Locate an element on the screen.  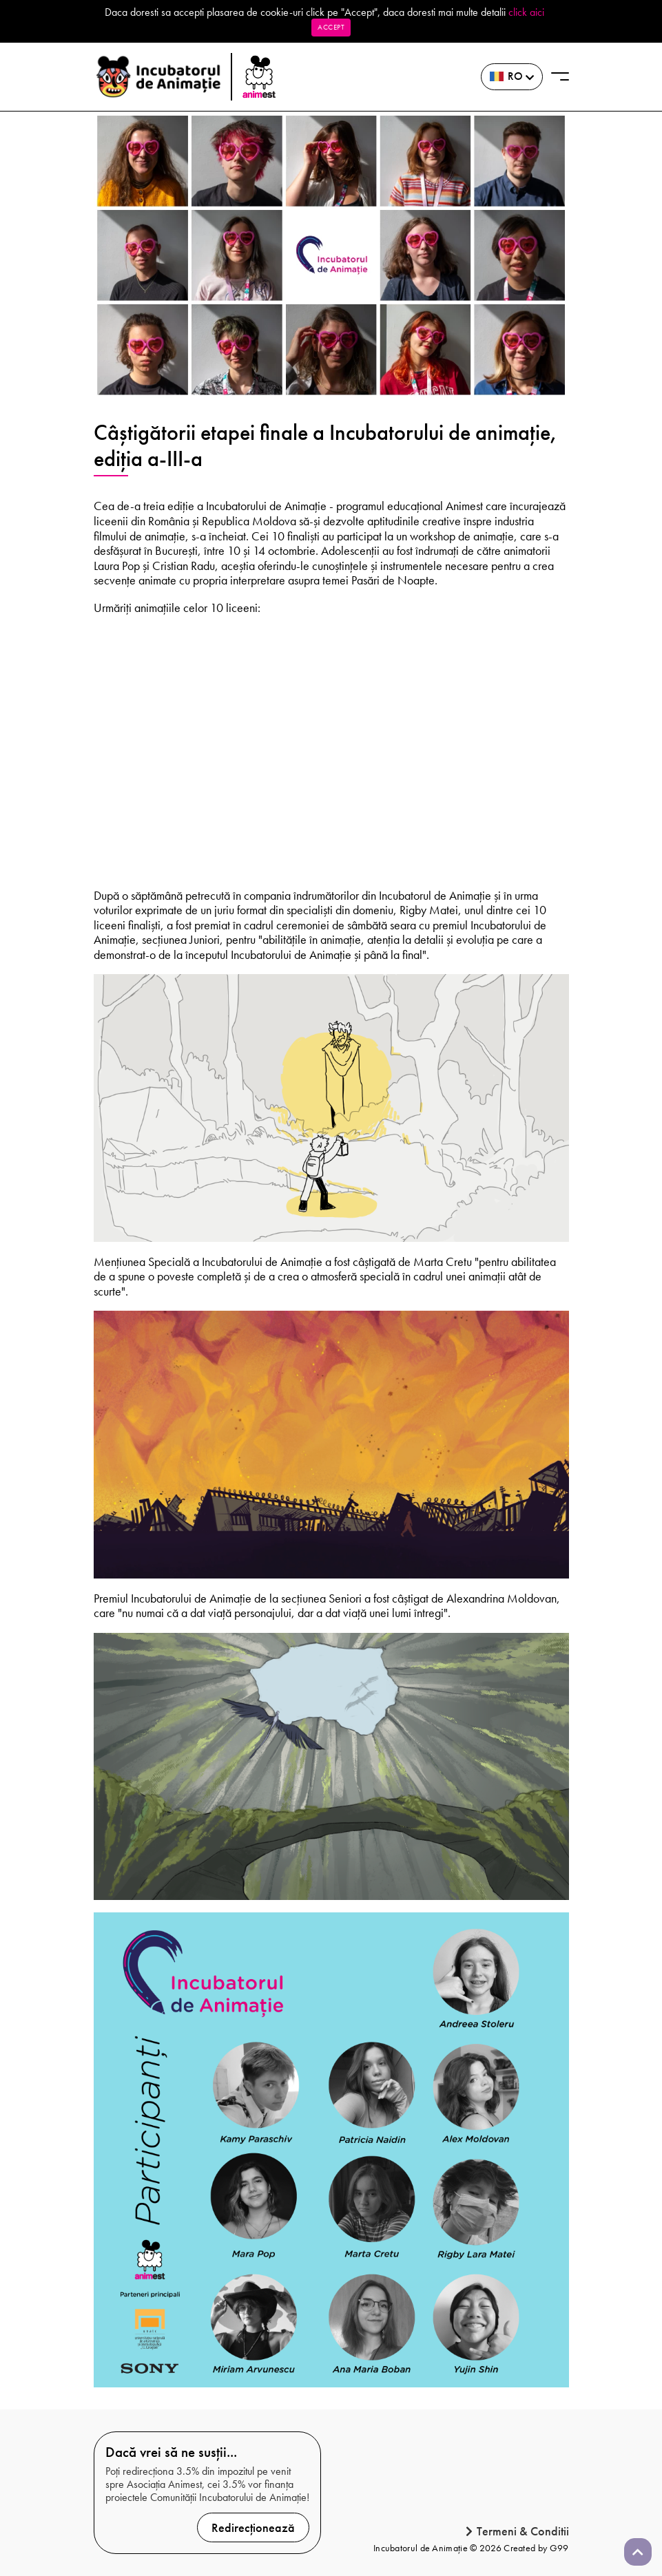
Redirecționează is located at coordinates (253, 2527).